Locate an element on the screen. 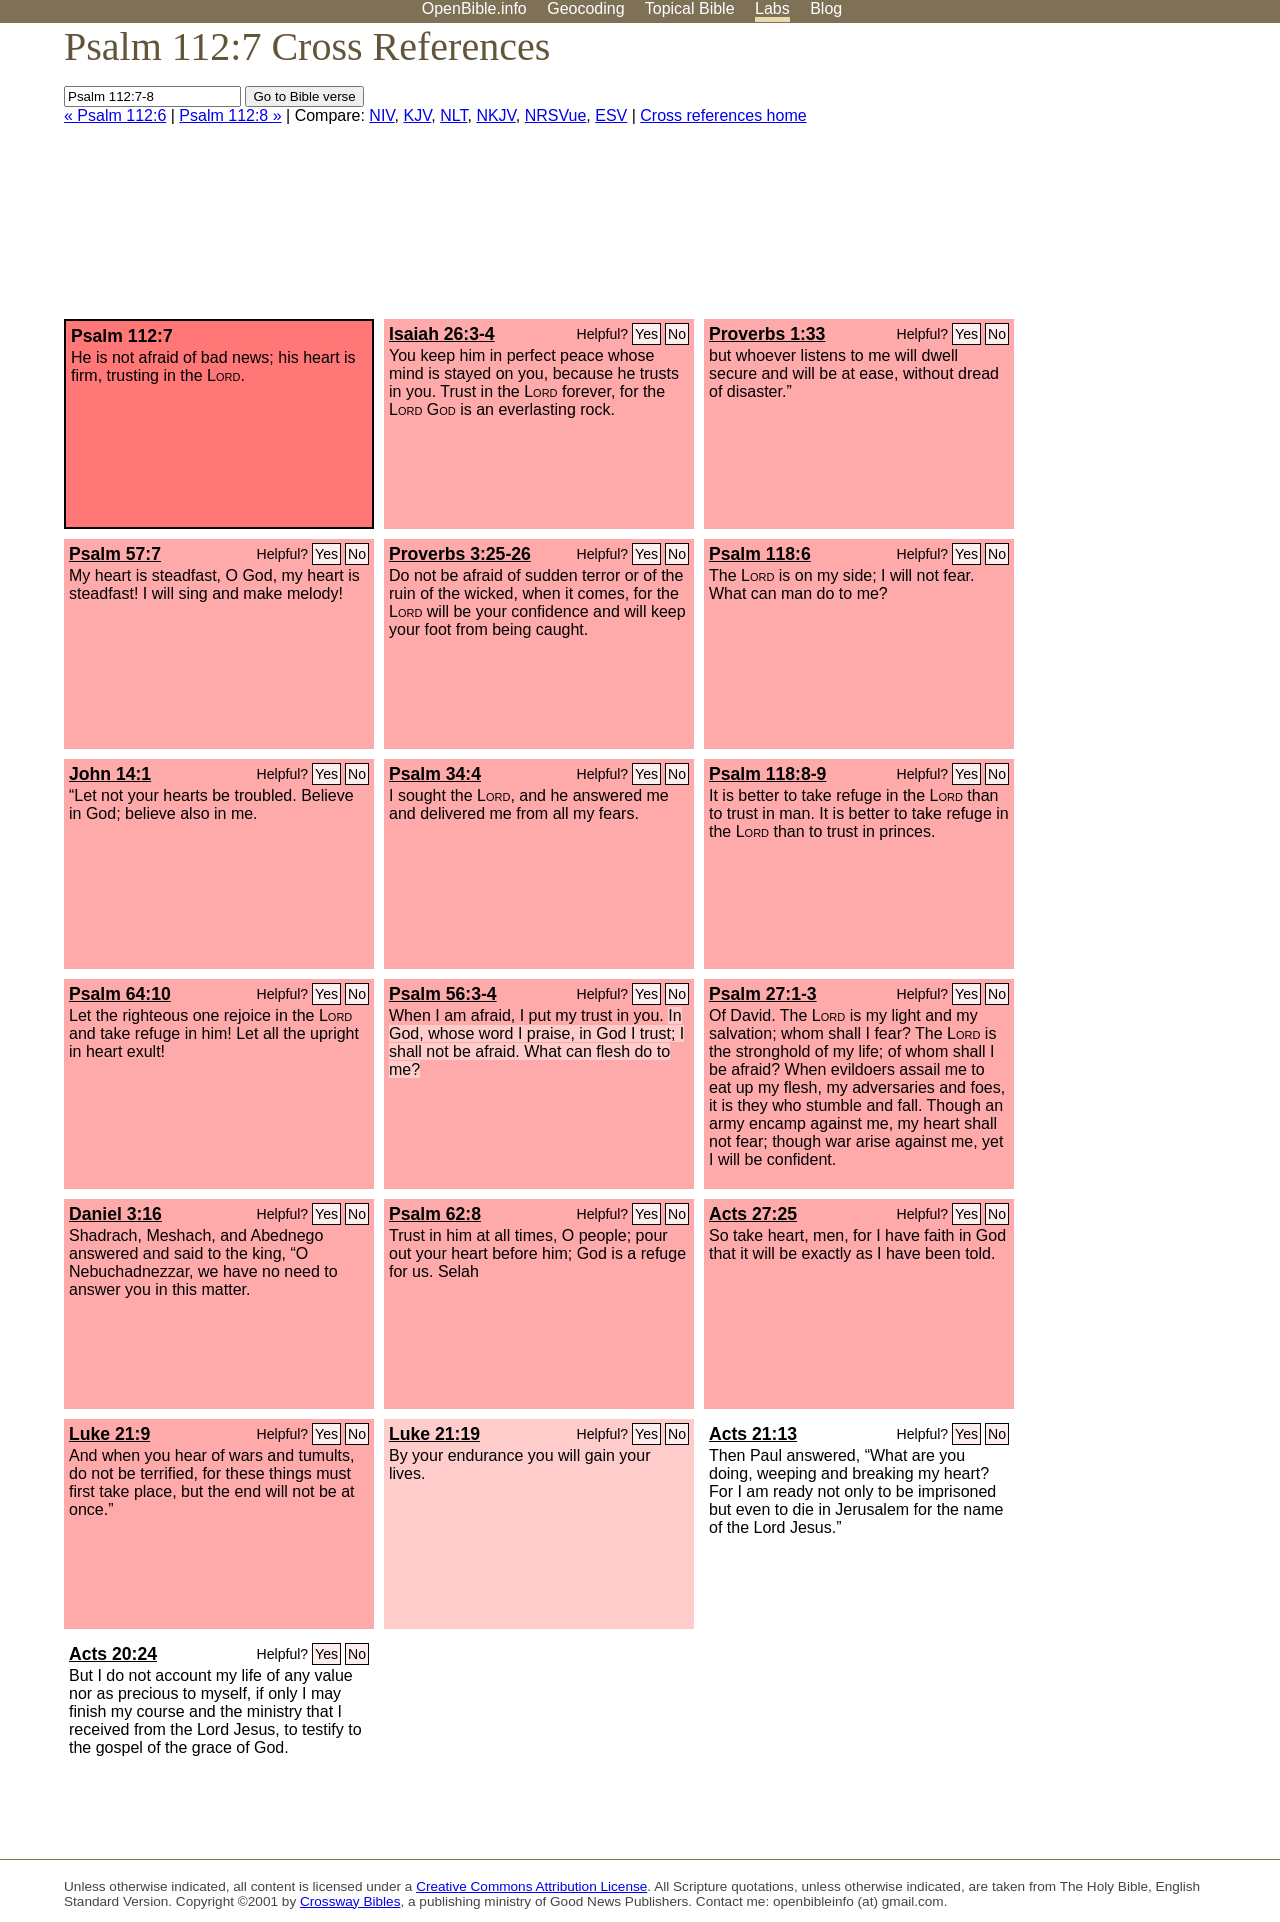 This screenshot has width=1280, height=1922. Creative Commons Attribution License is located at coordinates (531, 1886).